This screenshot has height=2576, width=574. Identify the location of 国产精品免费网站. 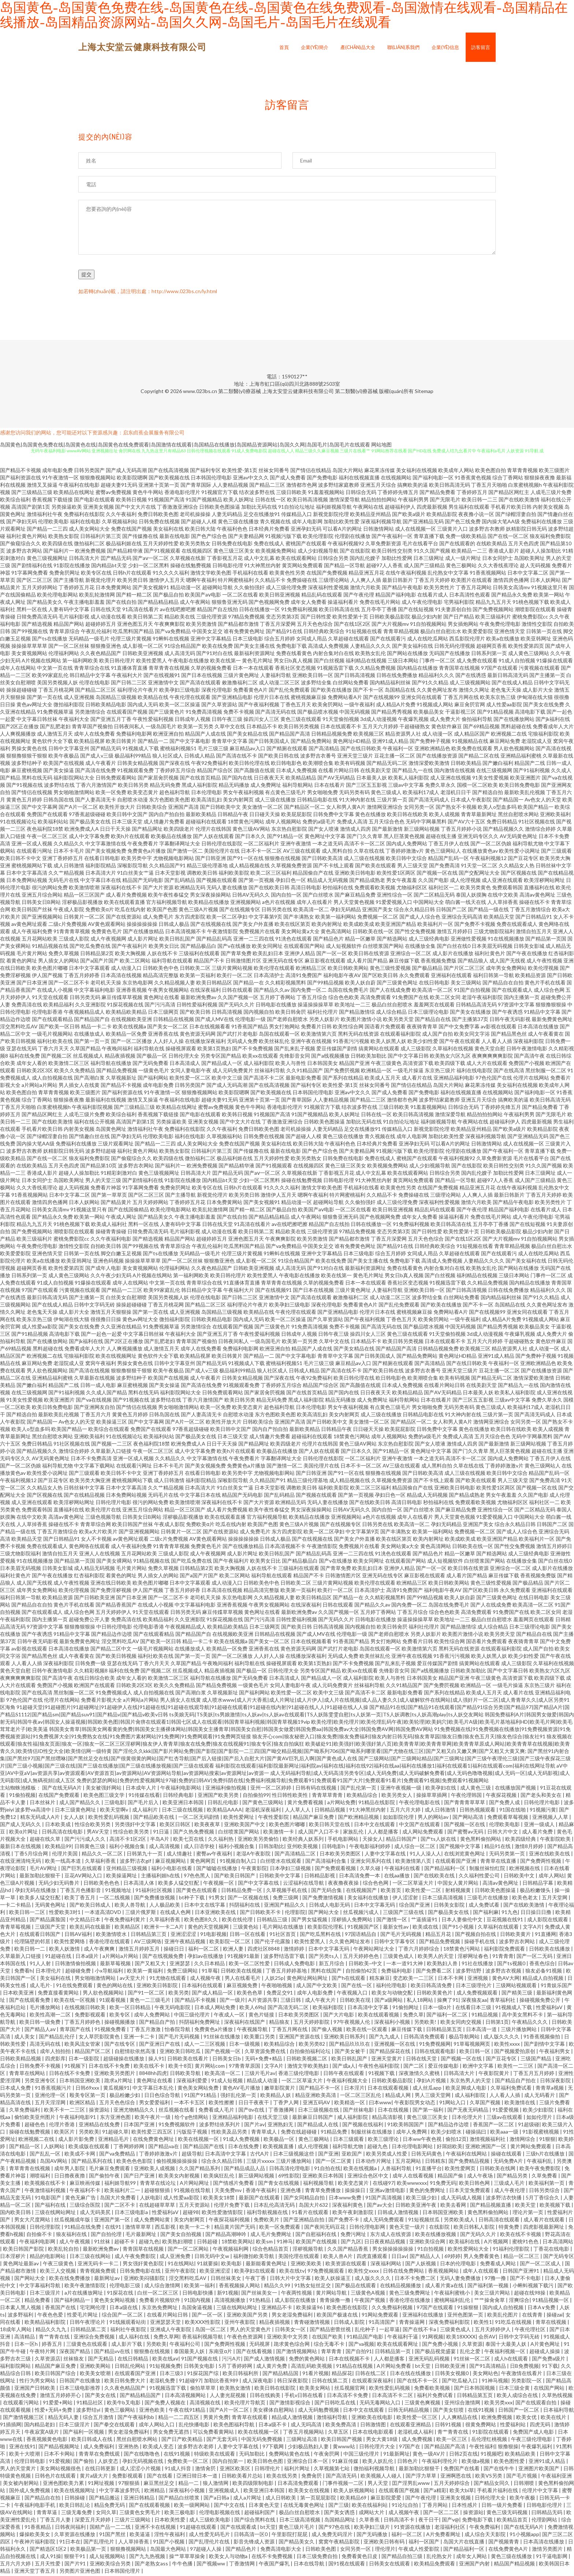
(311, 742).